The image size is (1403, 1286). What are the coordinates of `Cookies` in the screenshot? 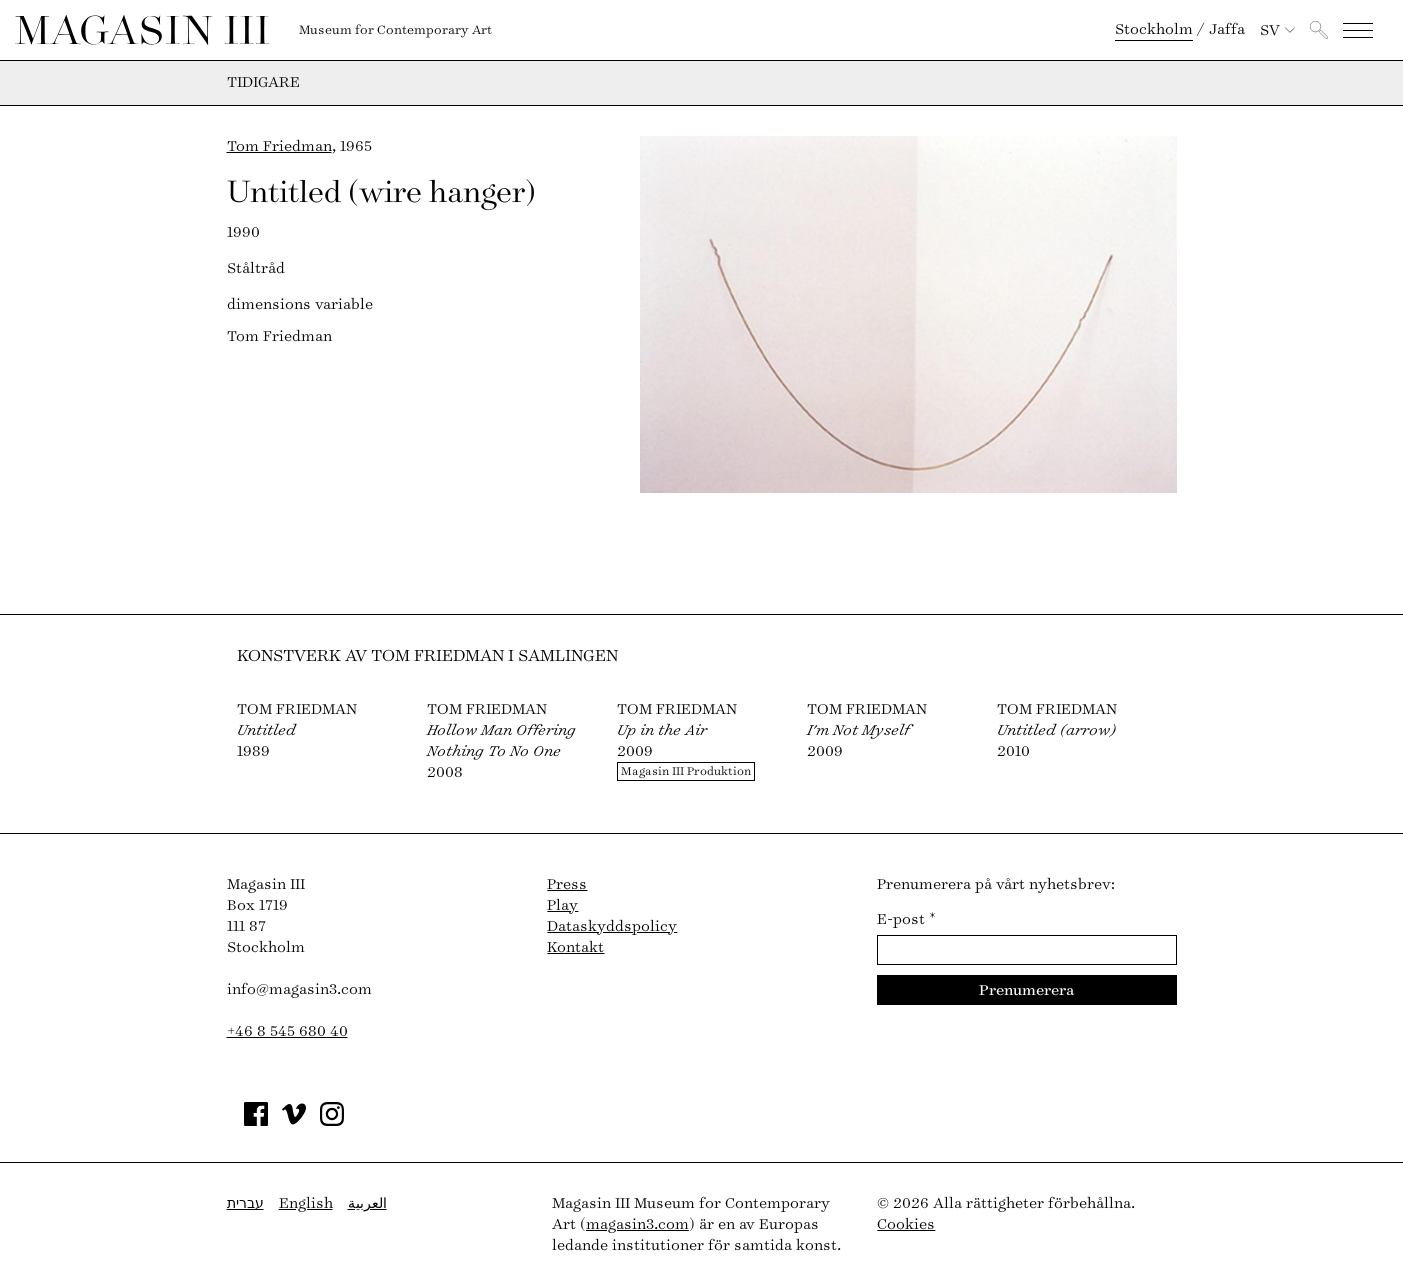 It's located at (906, 1224).